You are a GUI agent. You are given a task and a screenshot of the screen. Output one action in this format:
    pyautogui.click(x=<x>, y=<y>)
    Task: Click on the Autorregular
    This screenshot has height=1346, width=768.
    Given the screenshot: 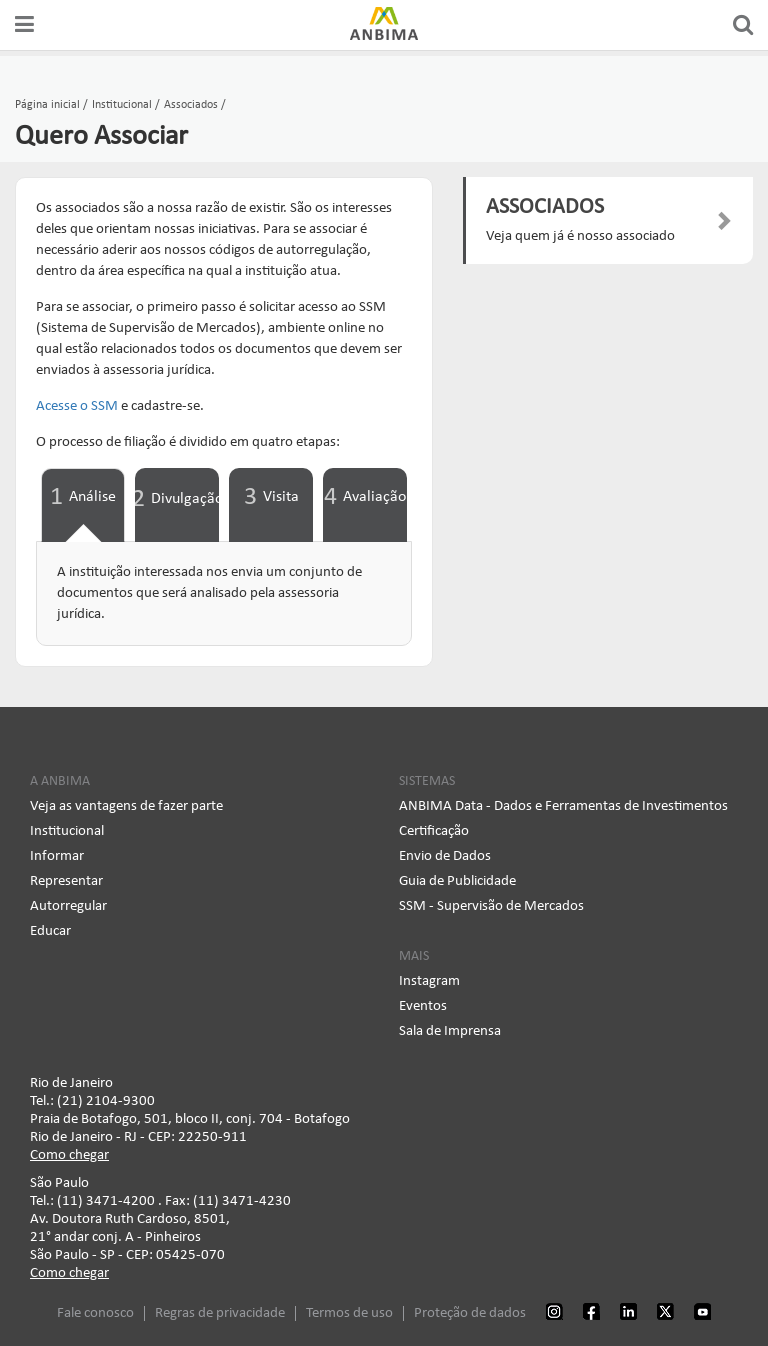 What is the action you would take?
    pyautogui.click(x=68, y=906)
    